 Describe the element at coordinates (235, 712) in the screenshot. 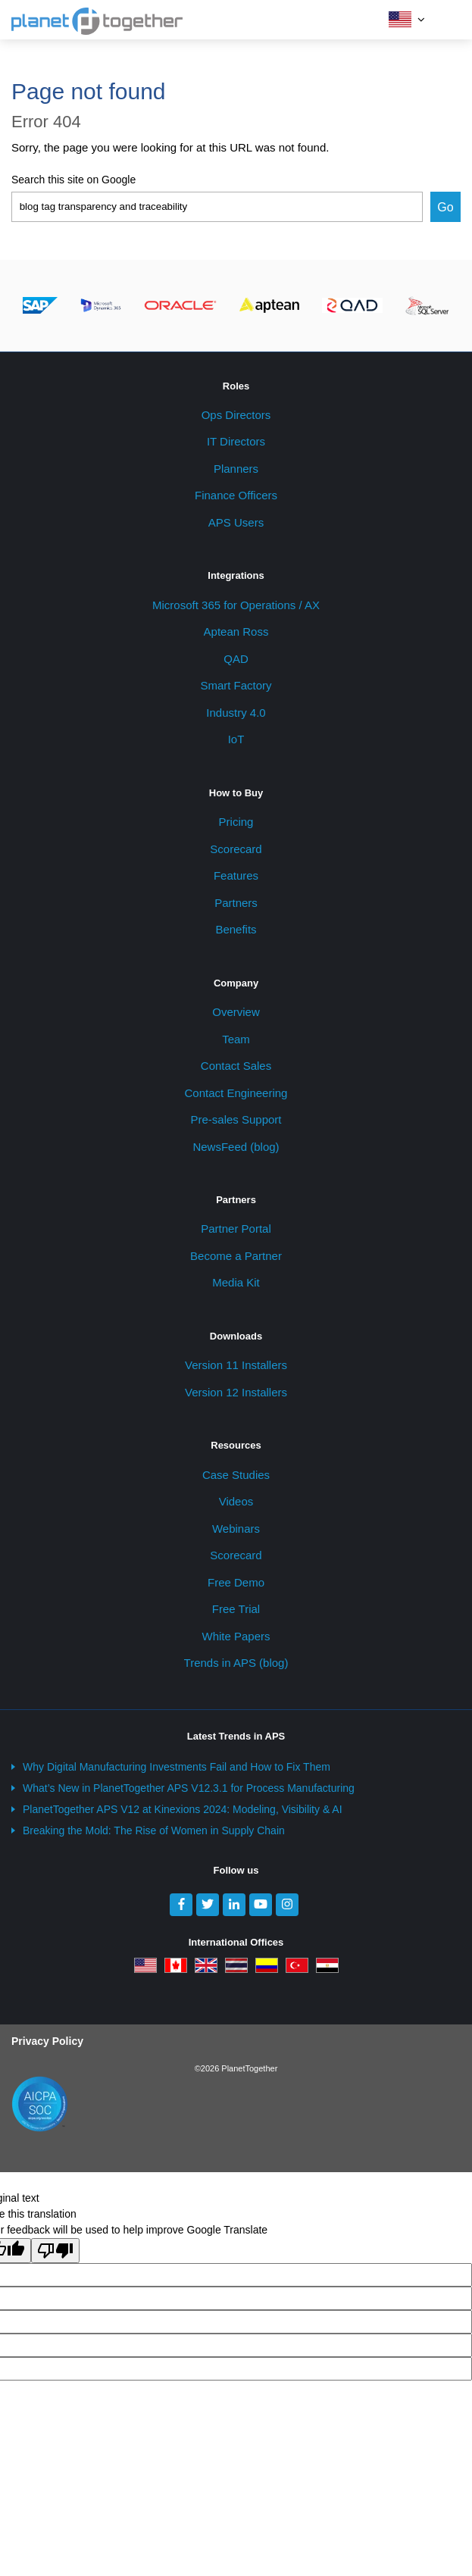

I see `Industry 4.0 [menuitem]` at that location.